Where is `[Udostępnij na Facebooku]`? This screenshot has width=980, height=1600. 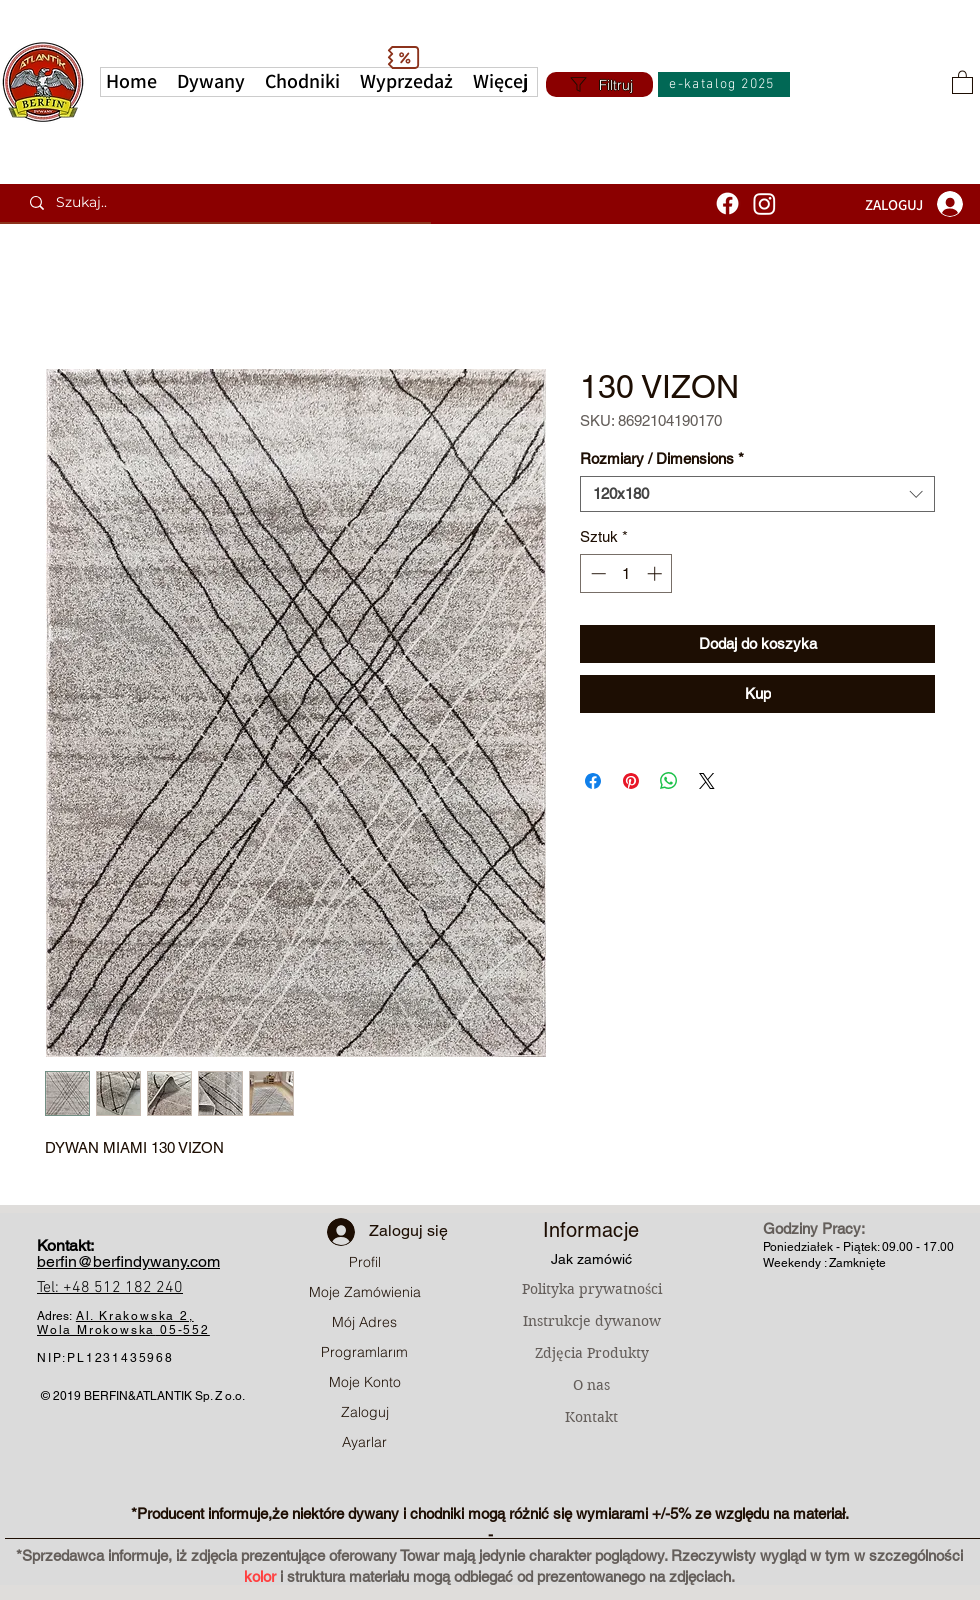 [Udostępnij na Facebooku] is located at coordinates (593, 781).